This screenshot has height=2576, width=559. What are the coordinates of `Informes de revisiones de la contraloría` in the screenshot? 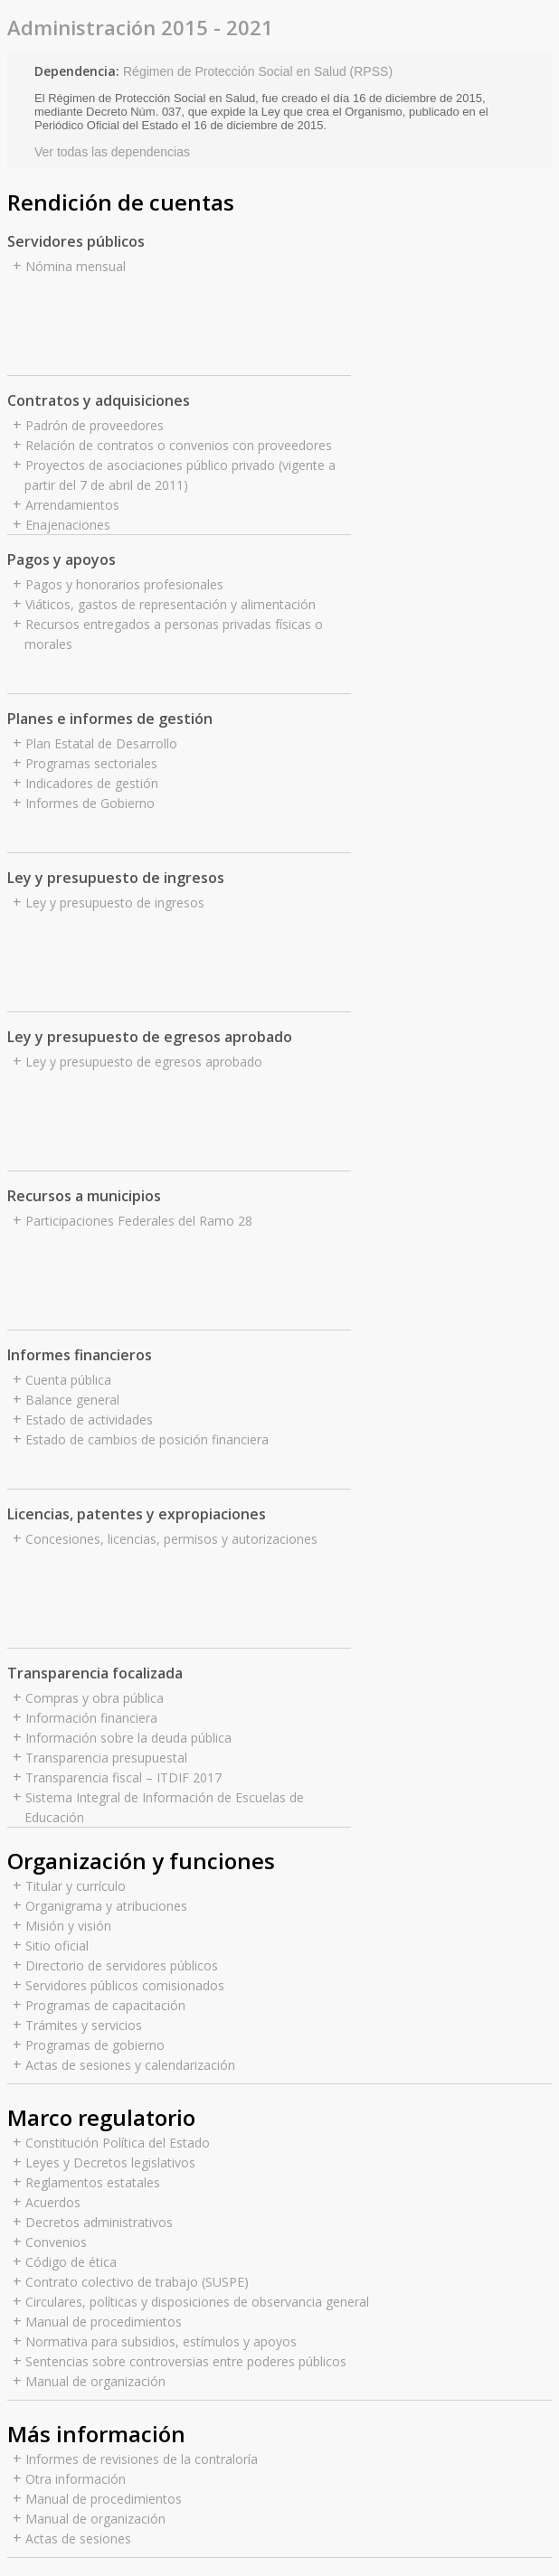 It's located at (141, 2459).